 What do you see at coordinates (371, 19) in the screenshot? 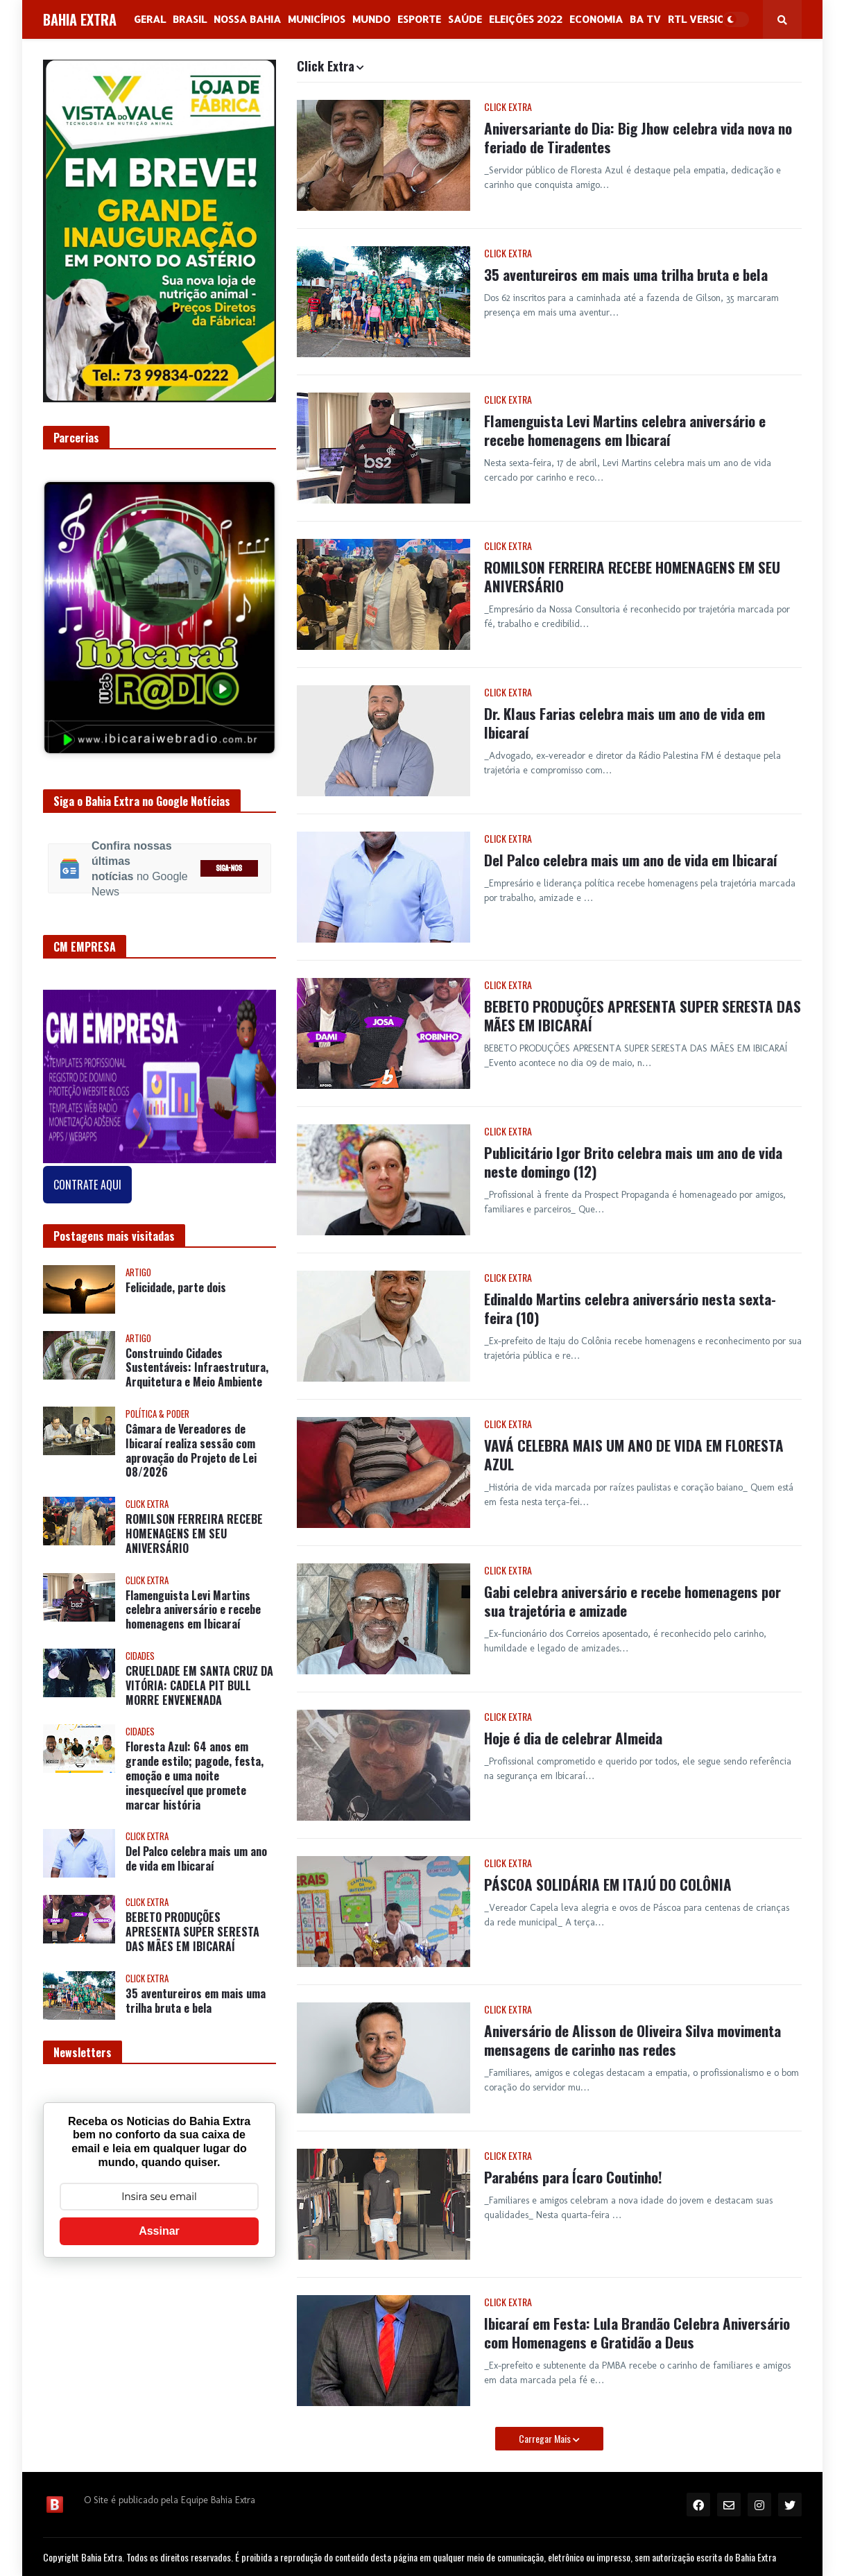
I see `Mundo [menuitem]` at bounding box center [371, 19].